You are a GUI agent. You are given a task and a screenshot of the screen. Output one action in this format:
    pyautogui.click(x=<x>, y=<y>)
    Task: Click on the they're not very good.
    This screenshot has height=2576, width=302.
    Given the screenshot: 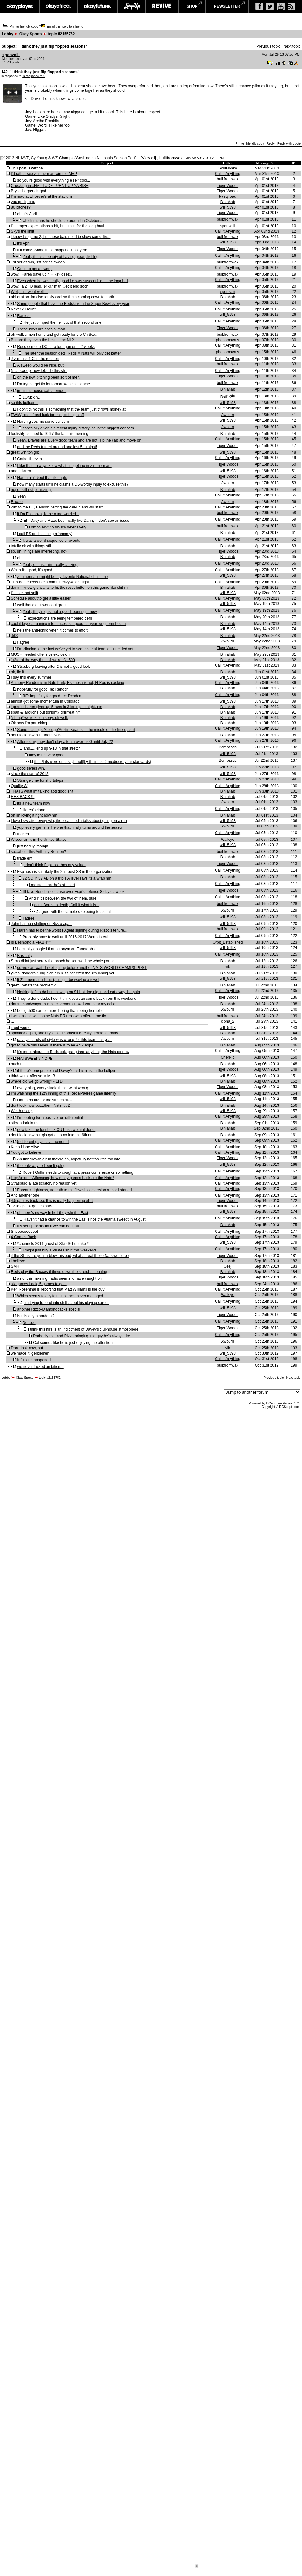 What is the action you would take?
    pyautogui.click(x=47, y=755)
    